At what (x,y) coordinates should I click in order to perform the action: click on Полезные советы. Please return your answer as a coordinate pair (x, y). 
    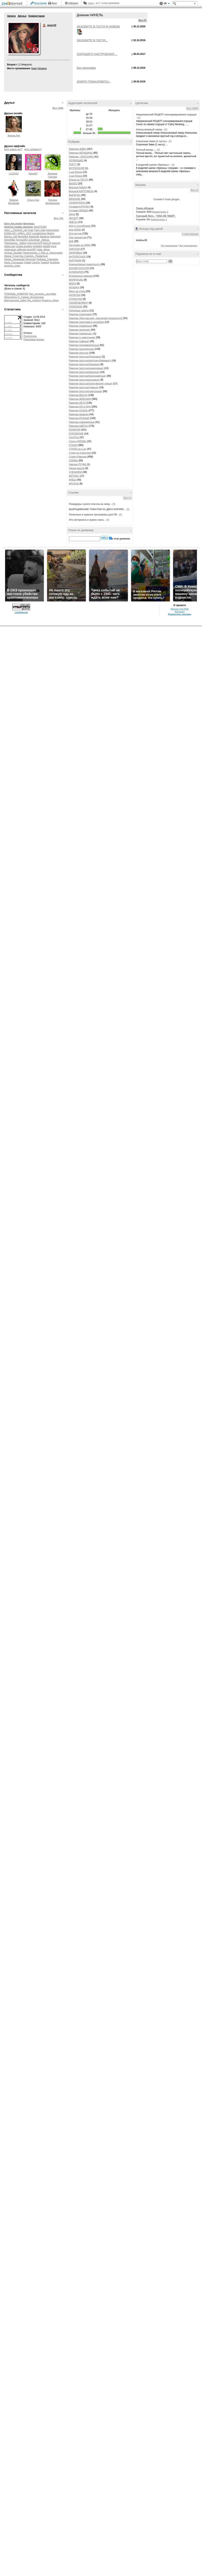
    Looking at the image, I should click on (79, 310).